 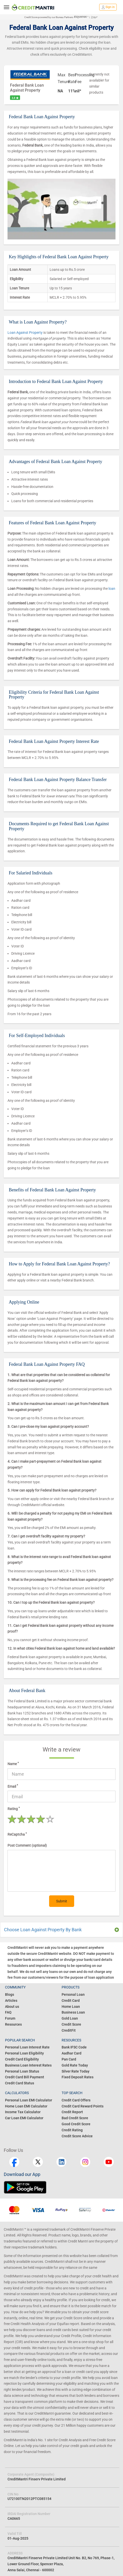 What do you see at coordinates (8, 2012) in the screenshot?
I see `FAQ` at bounding box center [8, 2012].